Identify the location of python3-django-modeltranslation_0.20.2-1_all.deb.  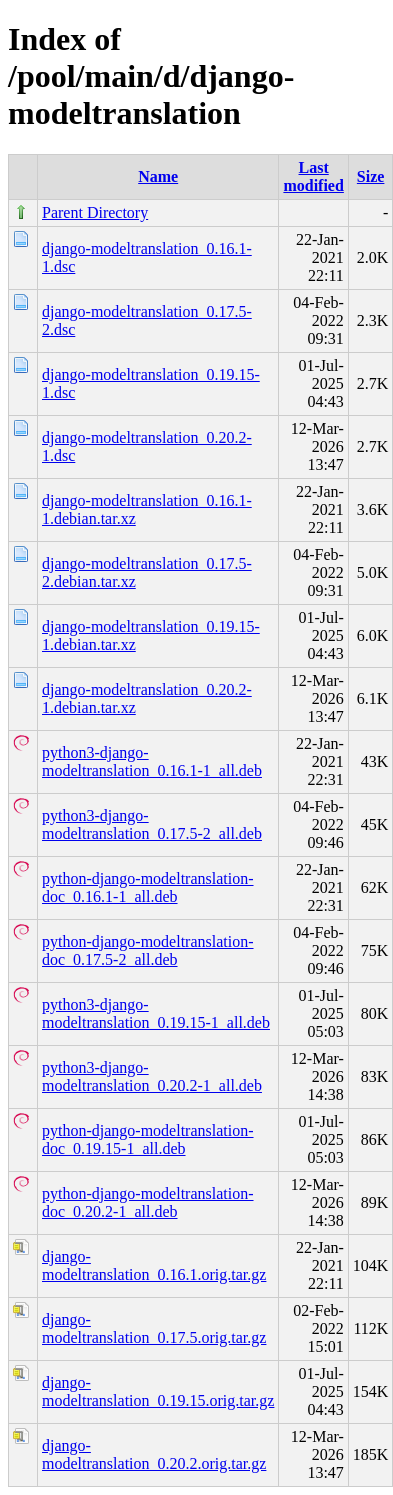
(152, 1076).